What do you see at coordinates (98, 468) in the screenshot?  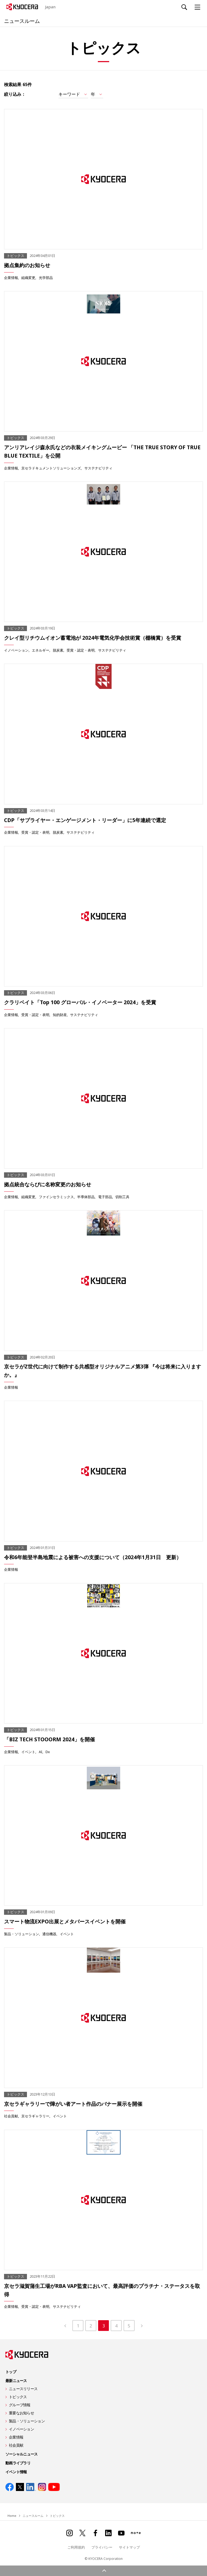 I see `サステナビリティ` at bounding box center [98, 468].